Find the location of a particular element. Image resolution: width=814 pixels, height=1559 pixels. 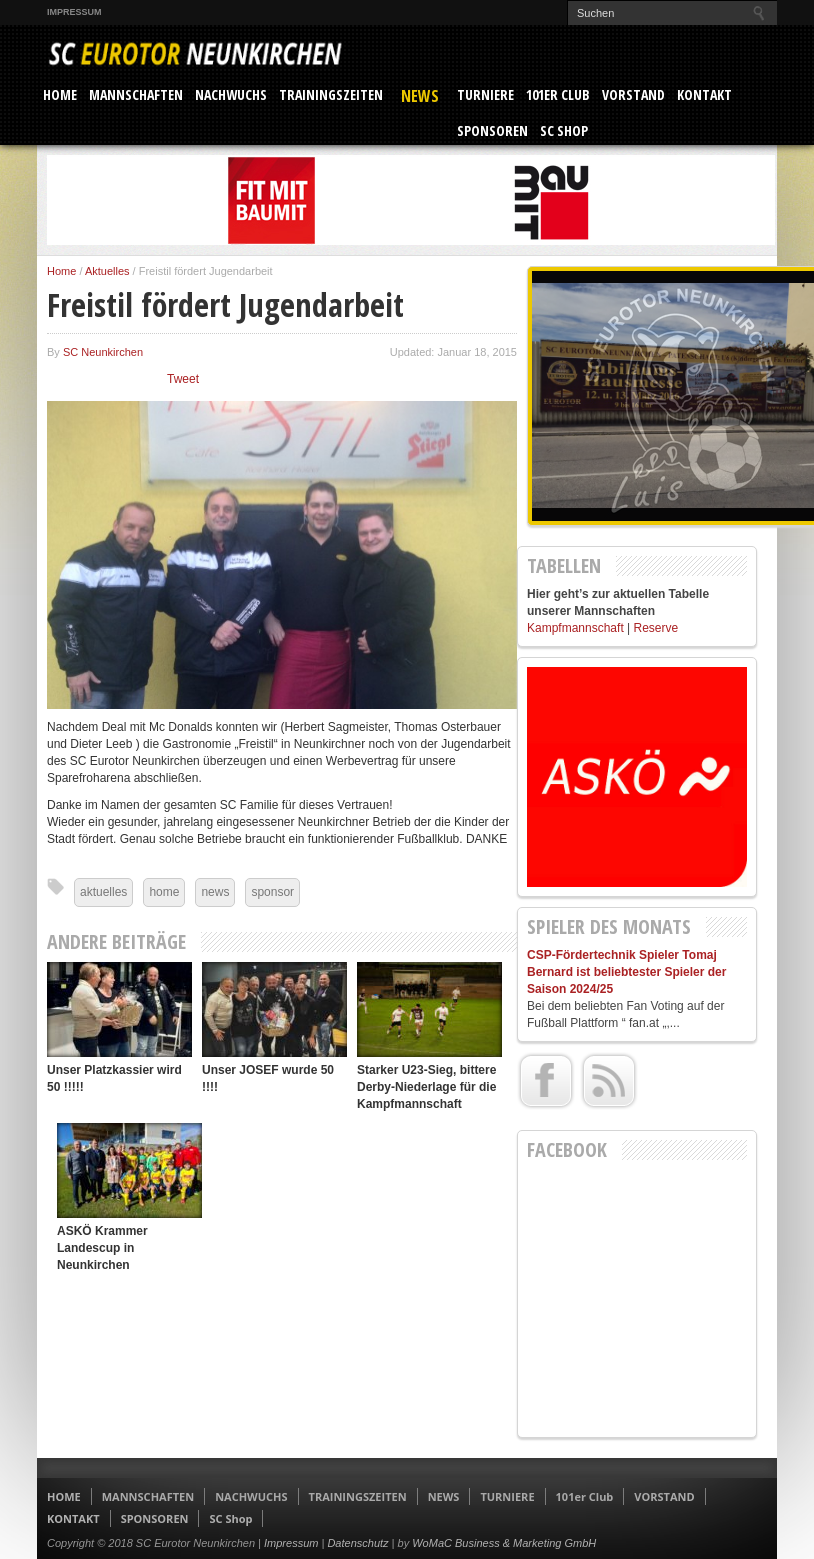

101er Club is located at coordinates (558, 94).